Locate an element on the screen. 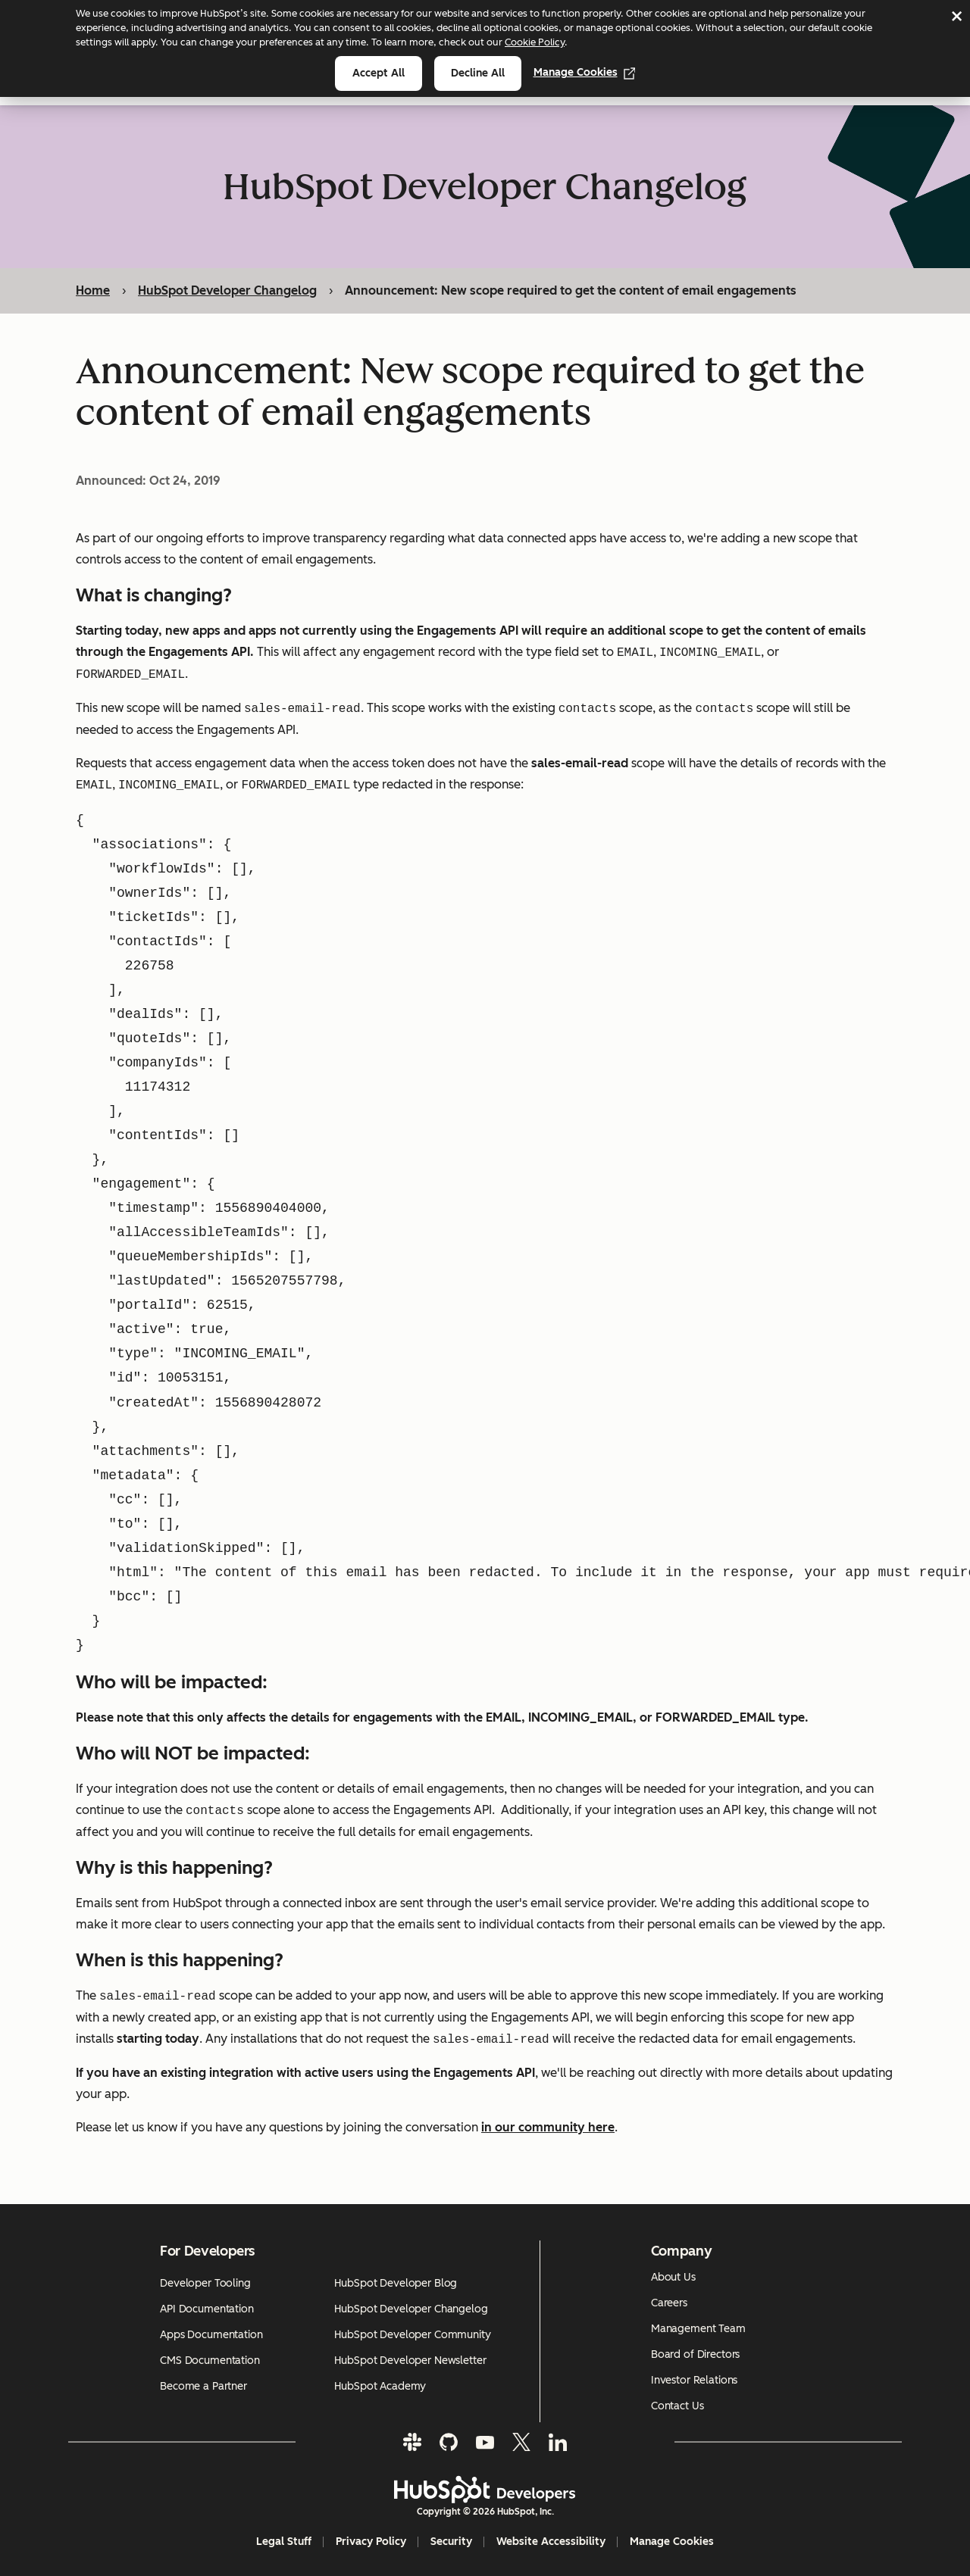  Security is located at coordinates (451, 2541).